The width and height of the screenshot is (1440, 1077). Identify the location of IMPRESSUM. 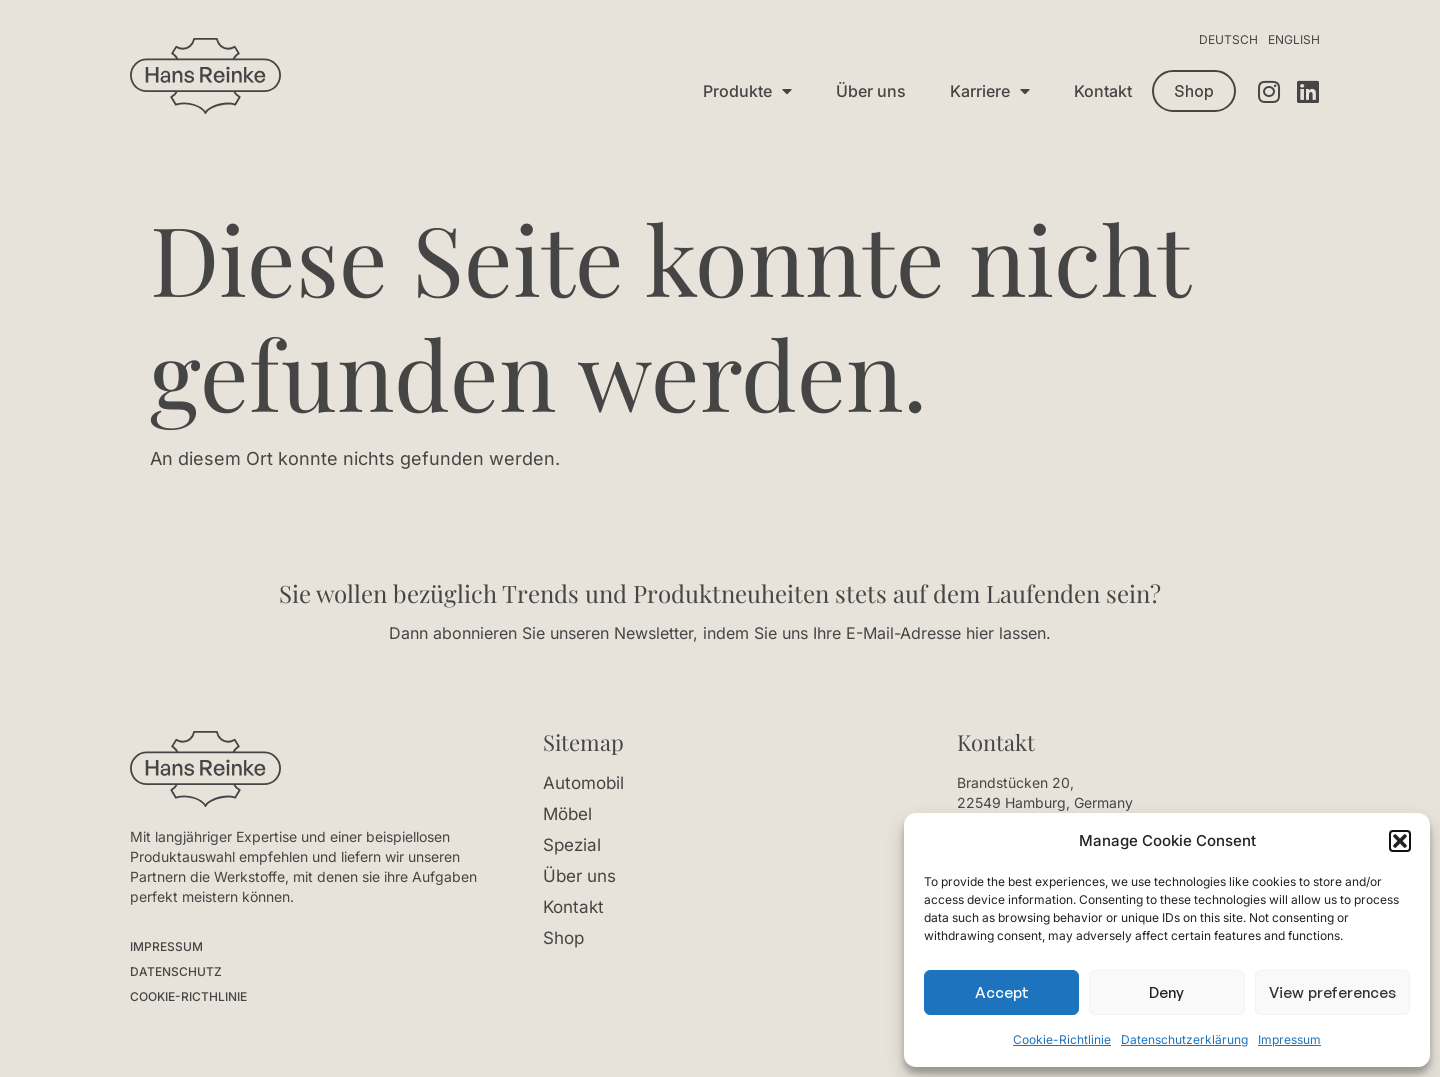
(166, 946).